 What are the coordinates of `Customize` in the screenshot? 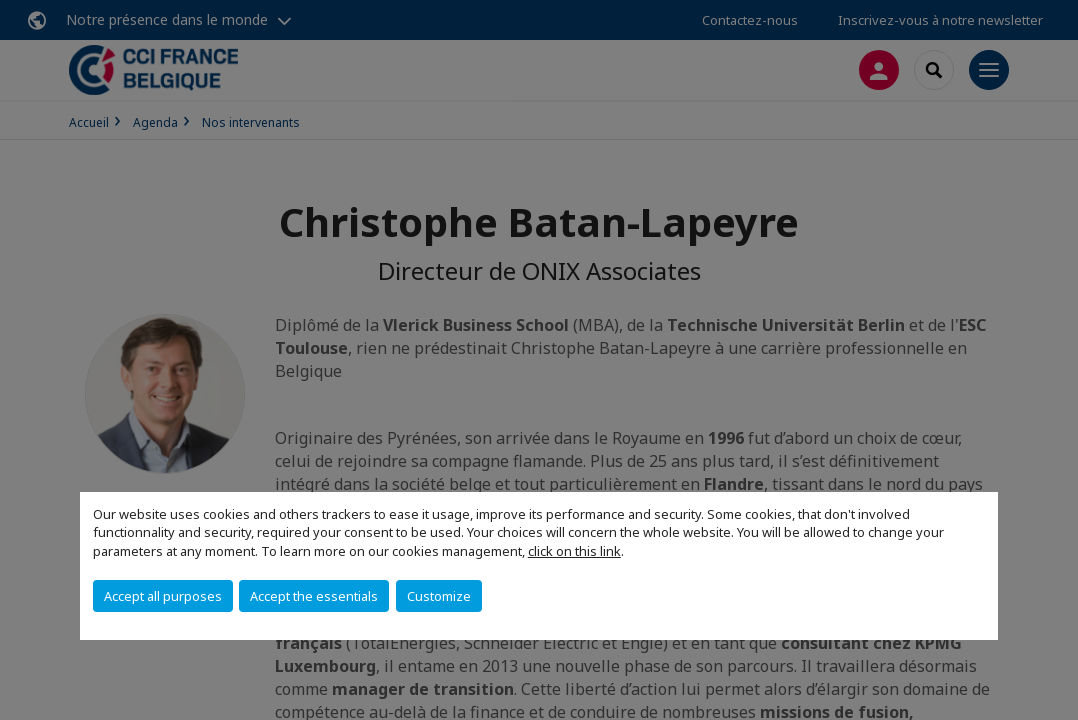 It's located at (439, 596).